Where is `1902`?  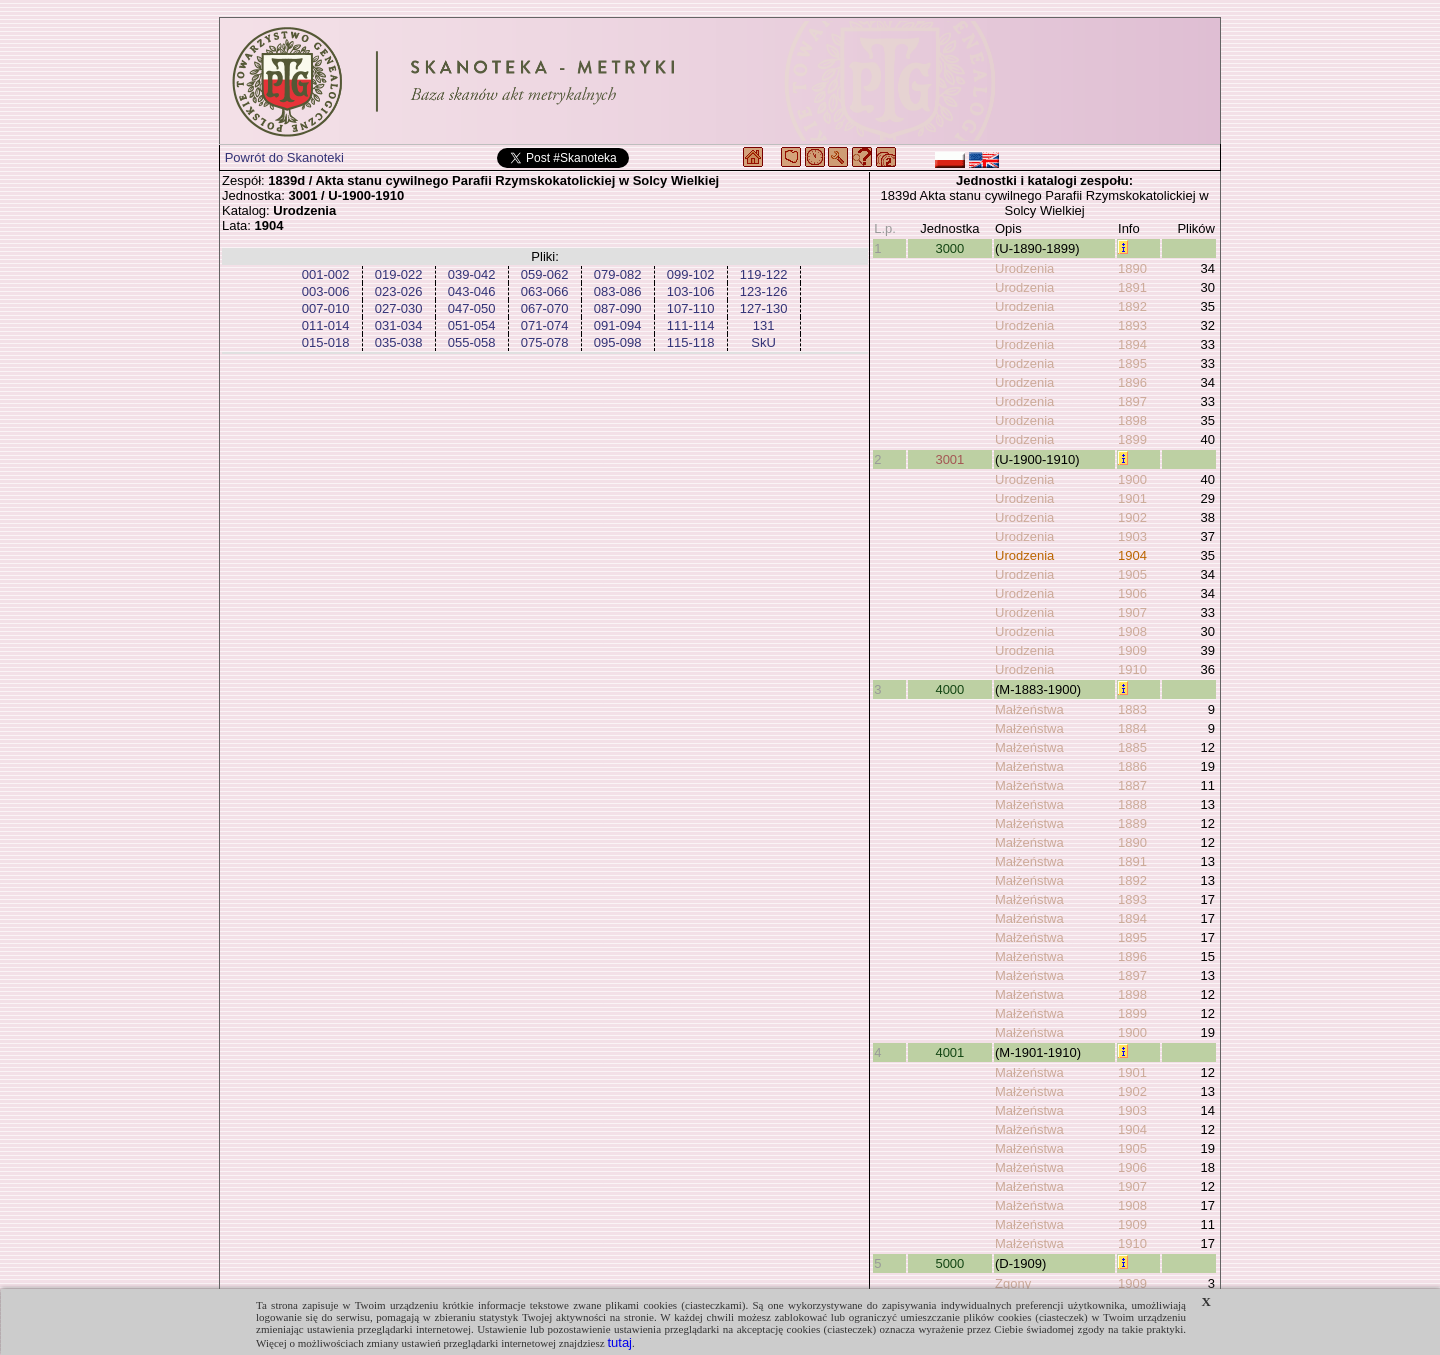 1902 is located at coordinates (1132, 517).